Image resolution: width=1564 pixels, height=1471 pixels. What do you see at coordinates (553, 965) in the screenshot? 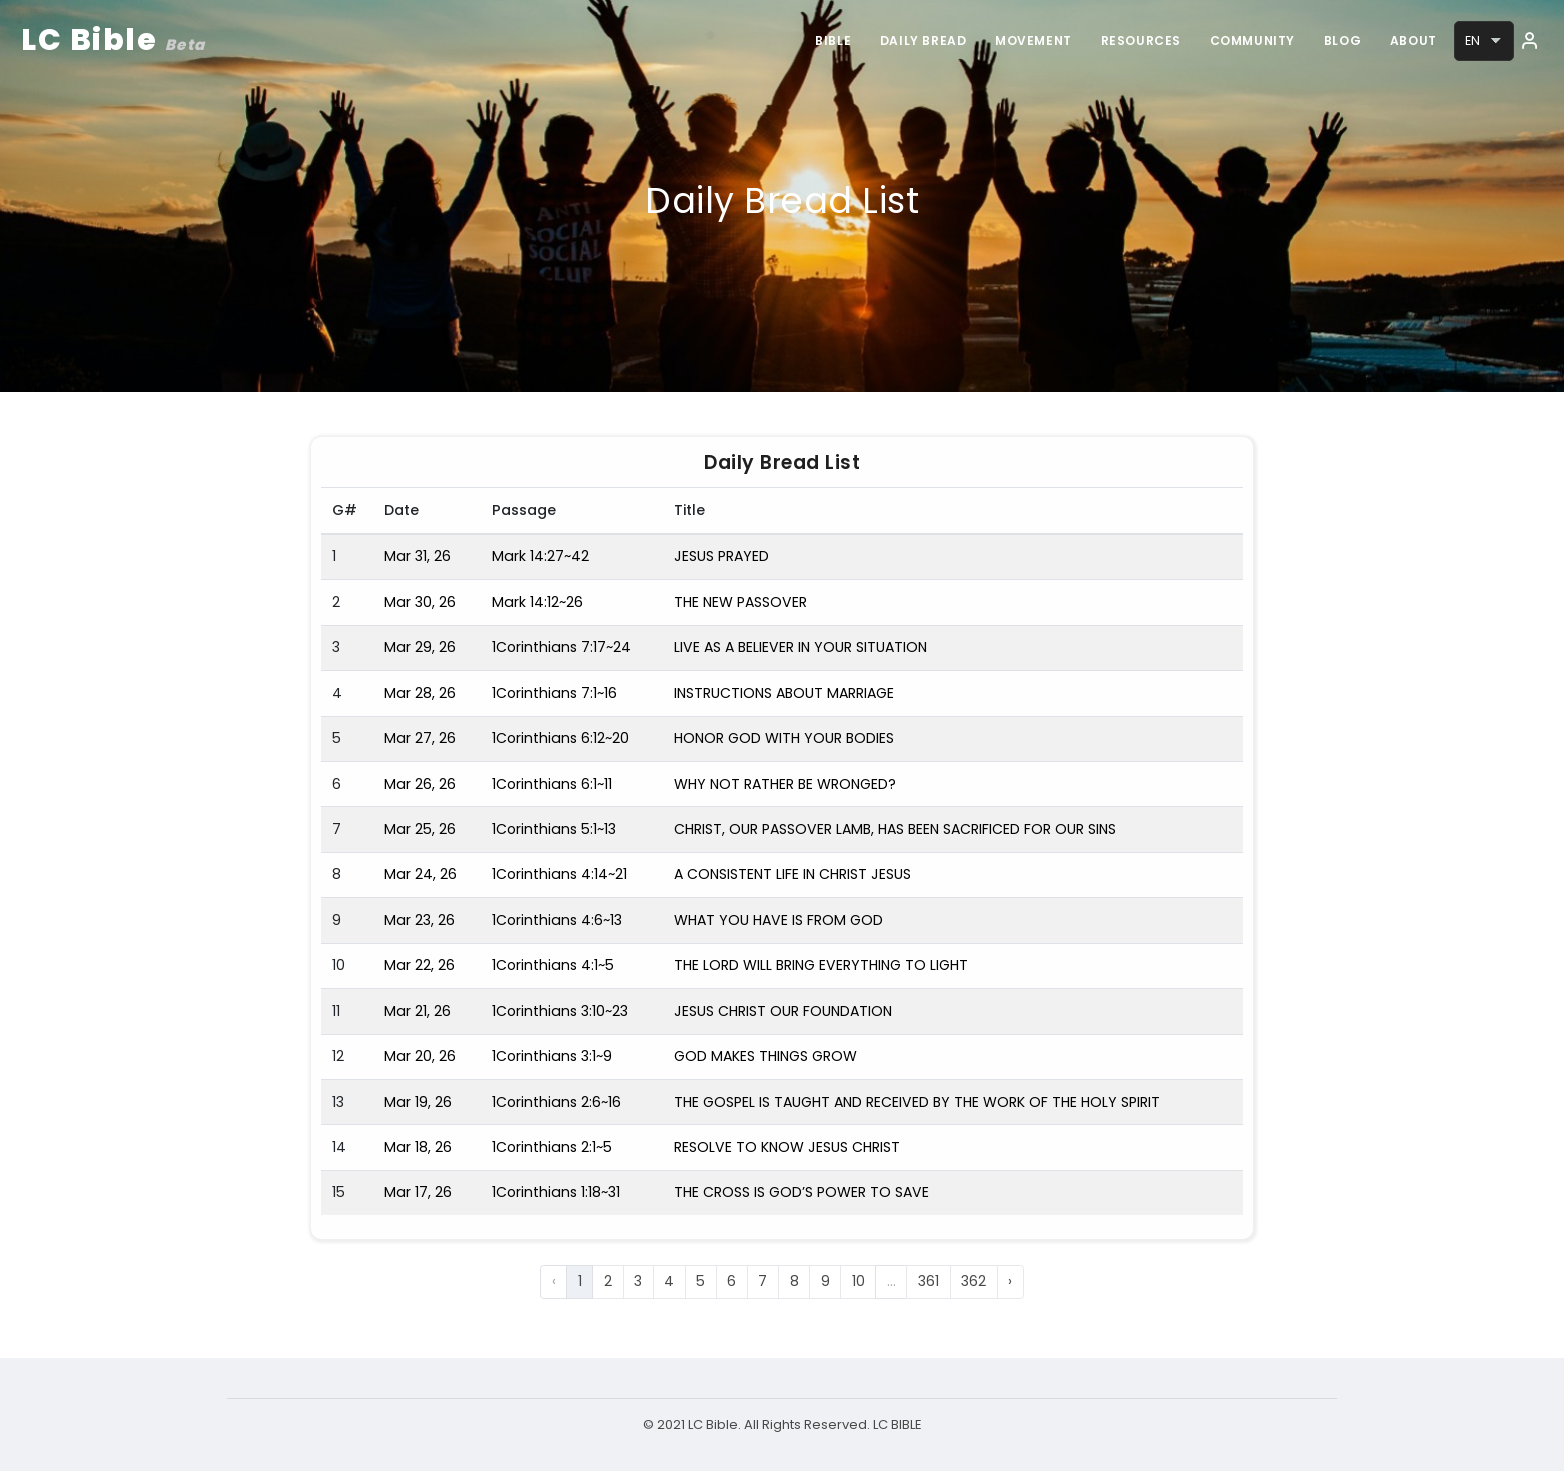
I see `1Corinthians 4:1~5` at bounding box center [553, 965].